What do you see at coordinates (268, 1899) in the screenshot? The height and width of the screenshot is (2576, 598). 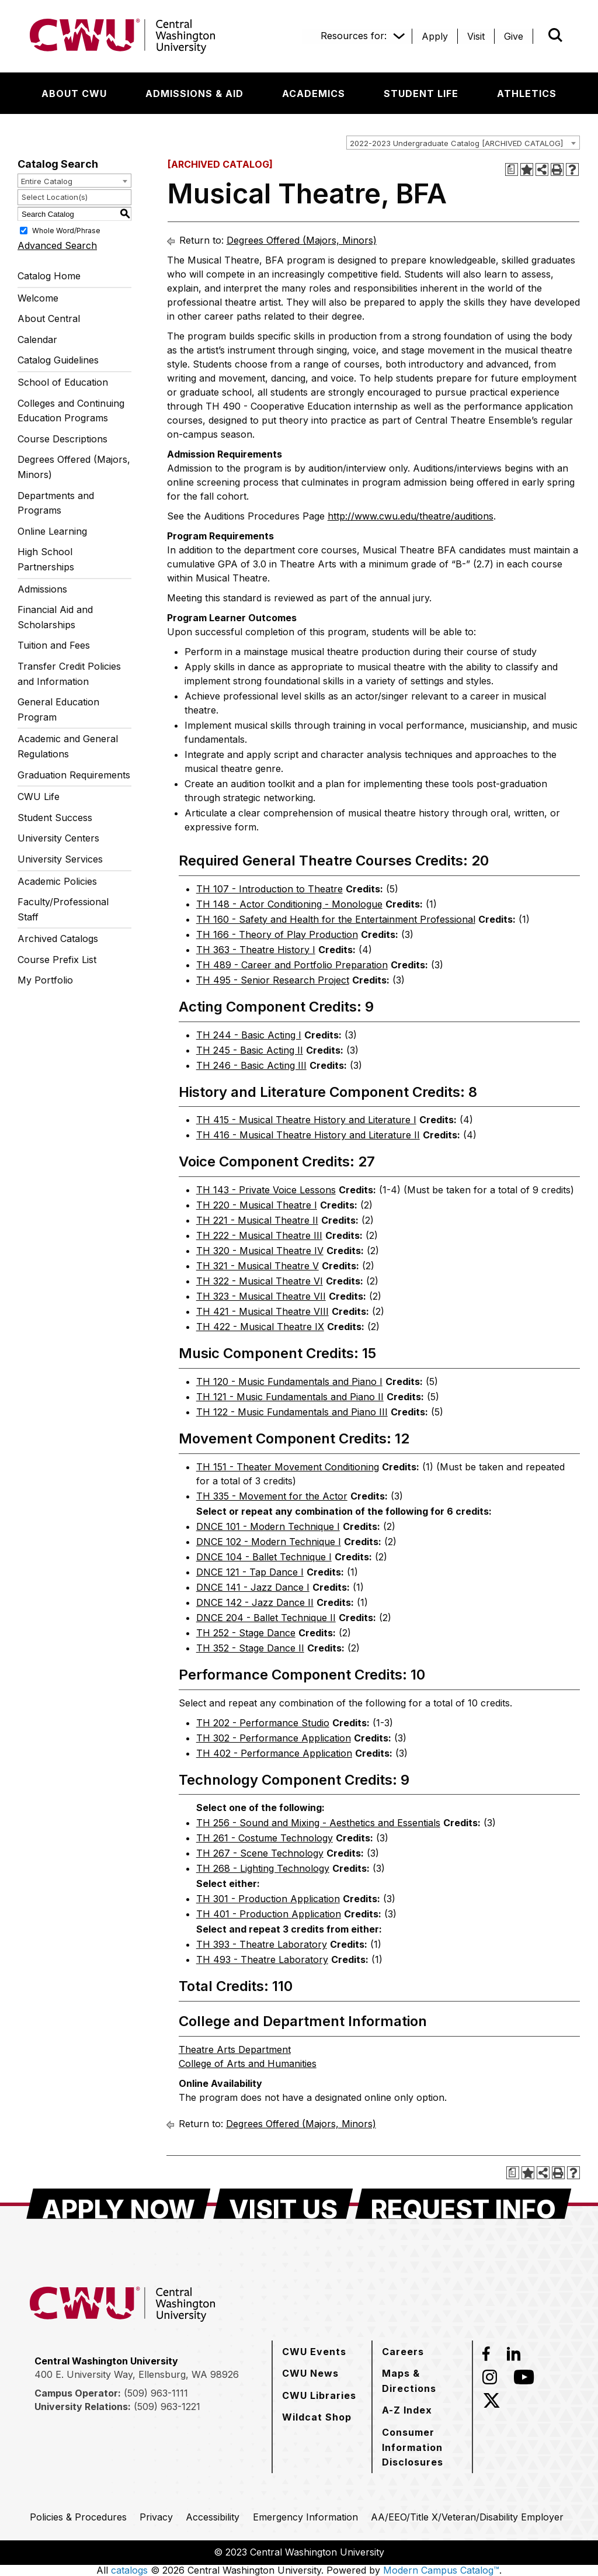 I see `TH 301 - Production Application [View course details for TH 301 - Production Application]` at bounding box center [268, 1899].